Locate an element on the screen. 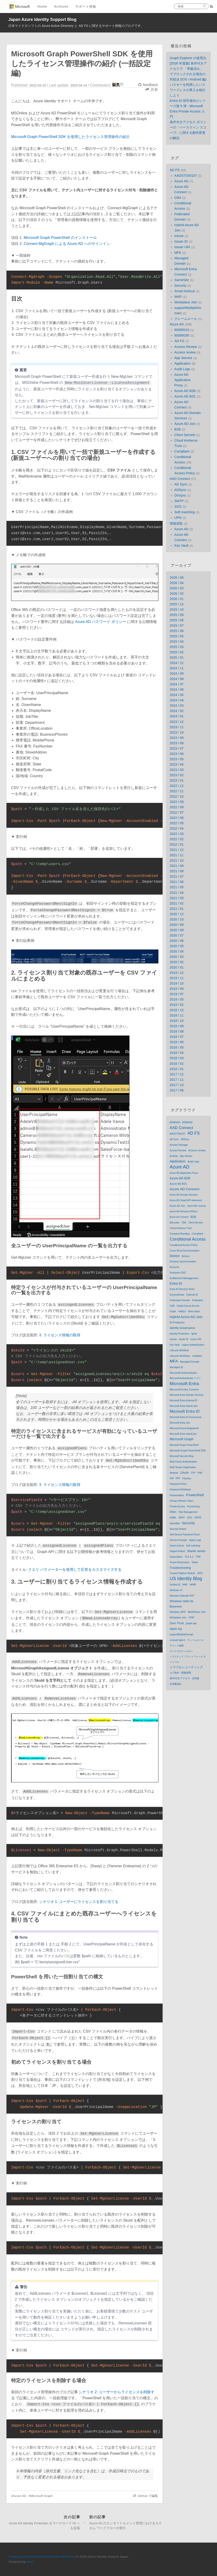 The height and width of the screenshot is (2576, 217). 2026 / 06 is located at coordinates (177, 577).